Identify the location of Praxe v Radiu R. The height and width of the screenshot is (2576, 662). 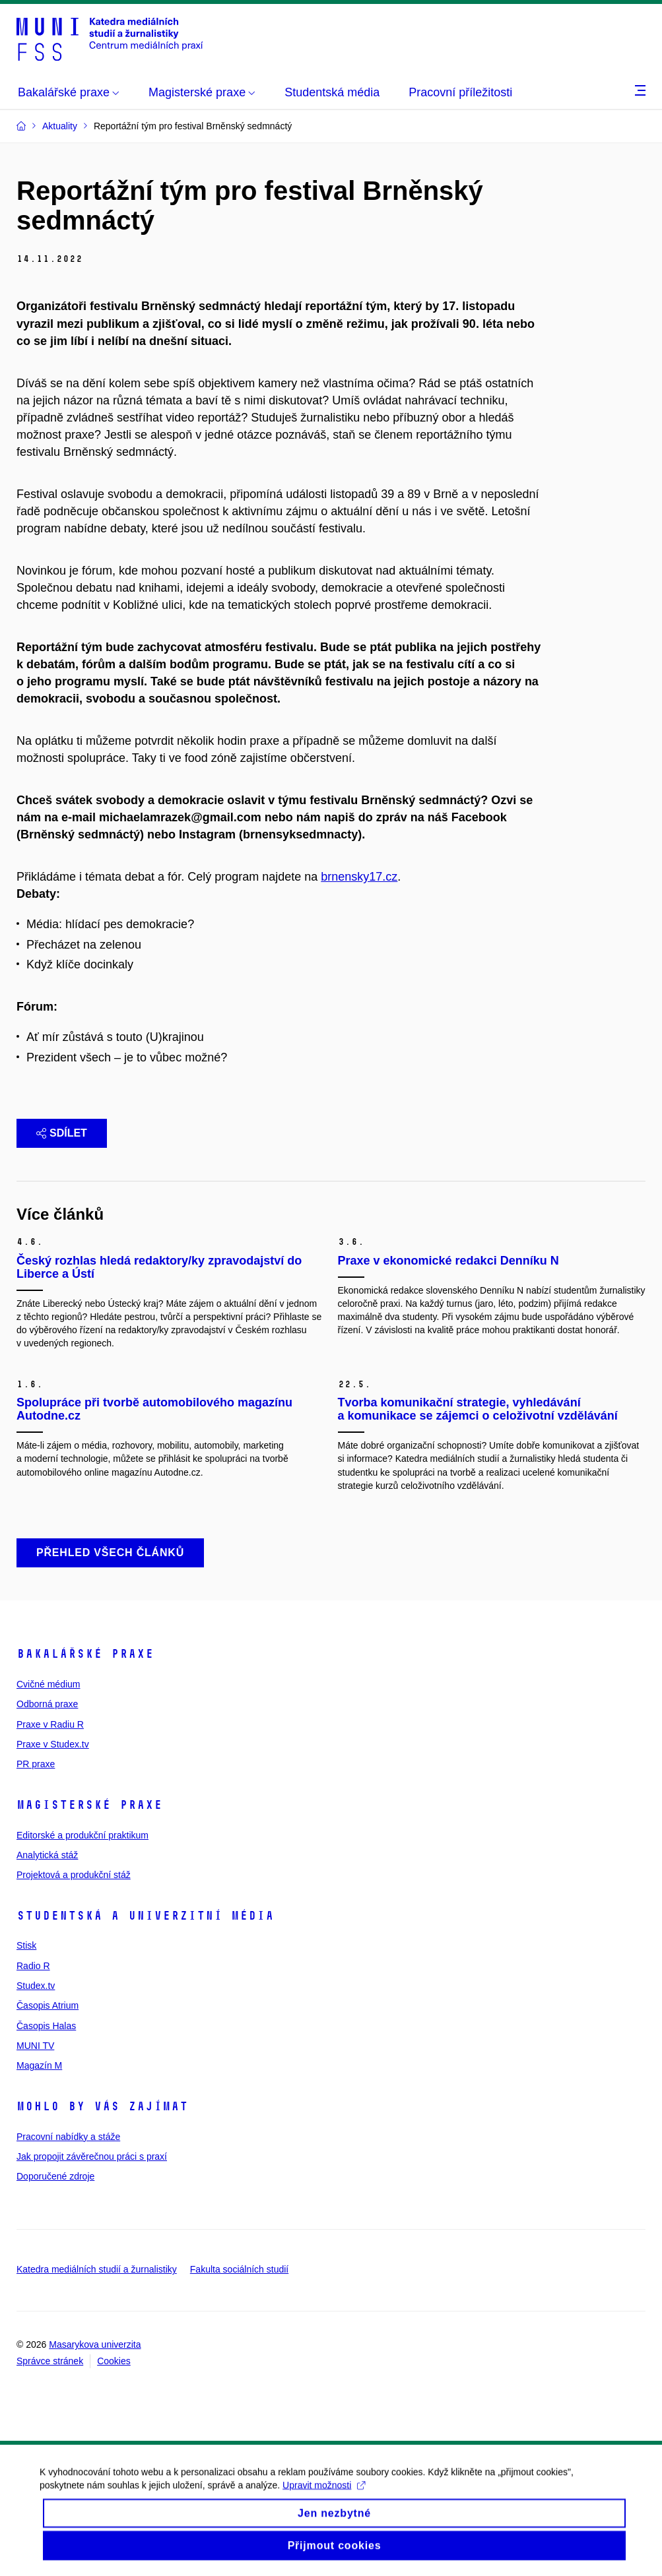
(50, 1724).